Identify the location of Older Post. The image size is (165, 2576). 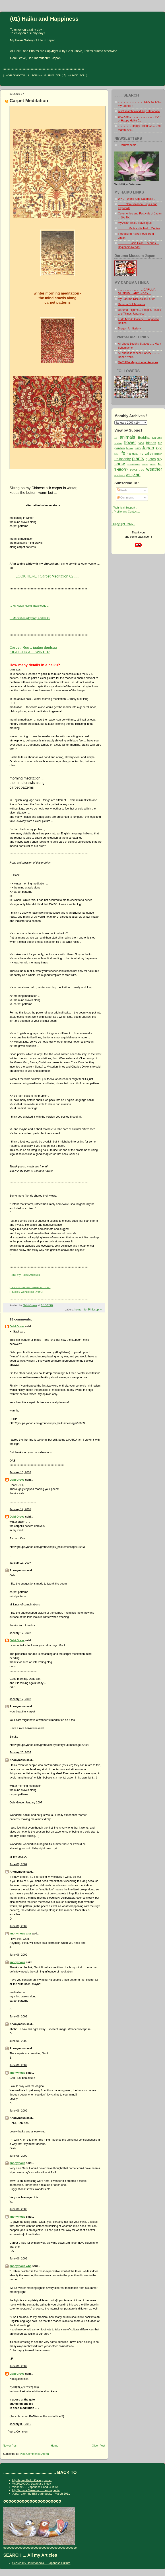
(98, 2445).